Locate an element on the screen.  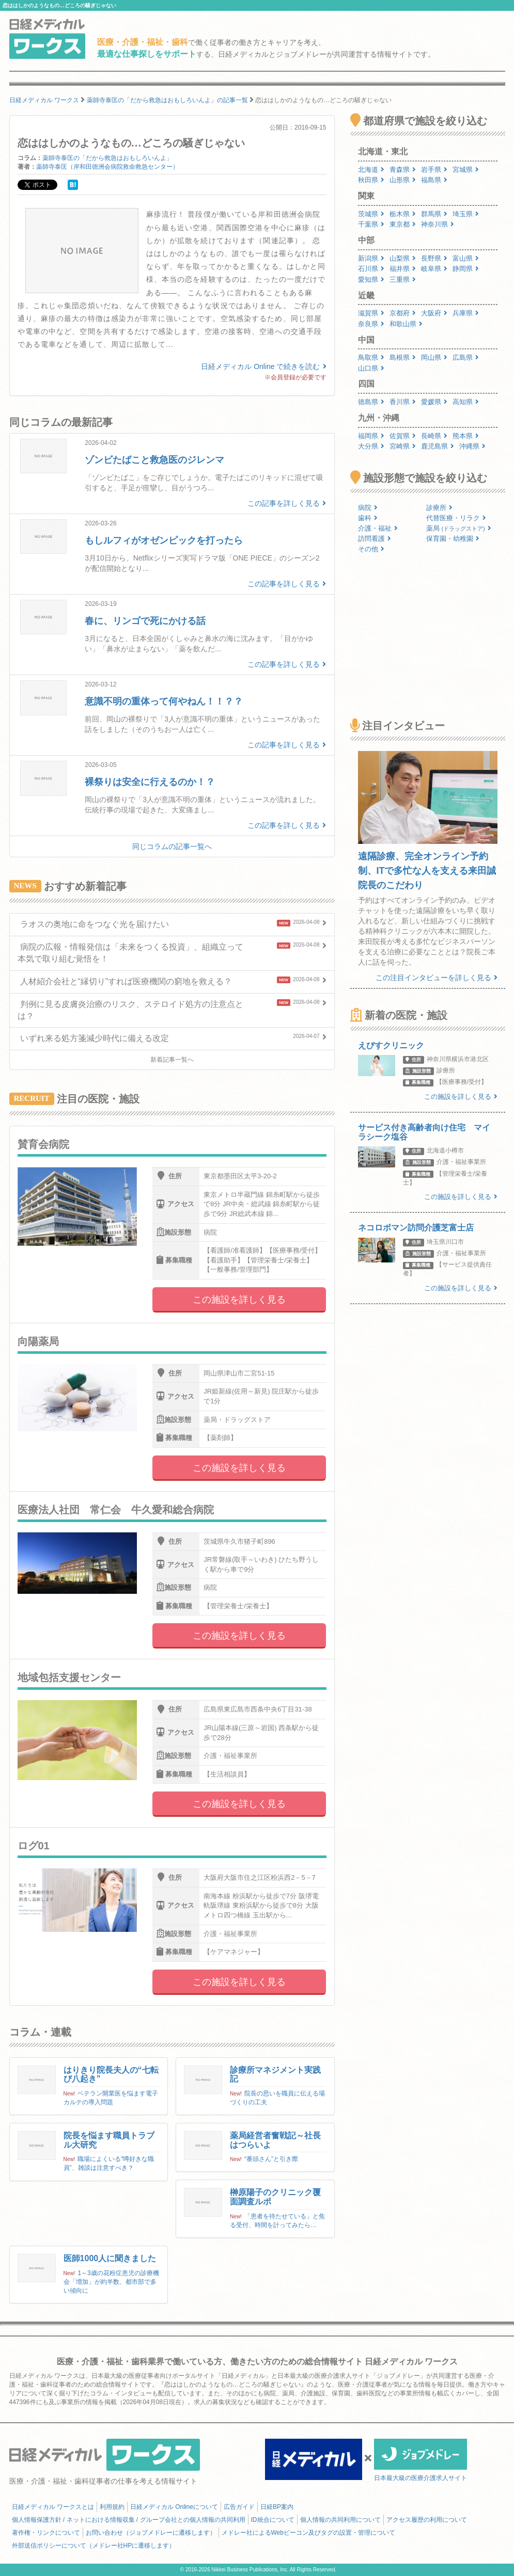
沖縄県 is located at coordinates (472, 446).